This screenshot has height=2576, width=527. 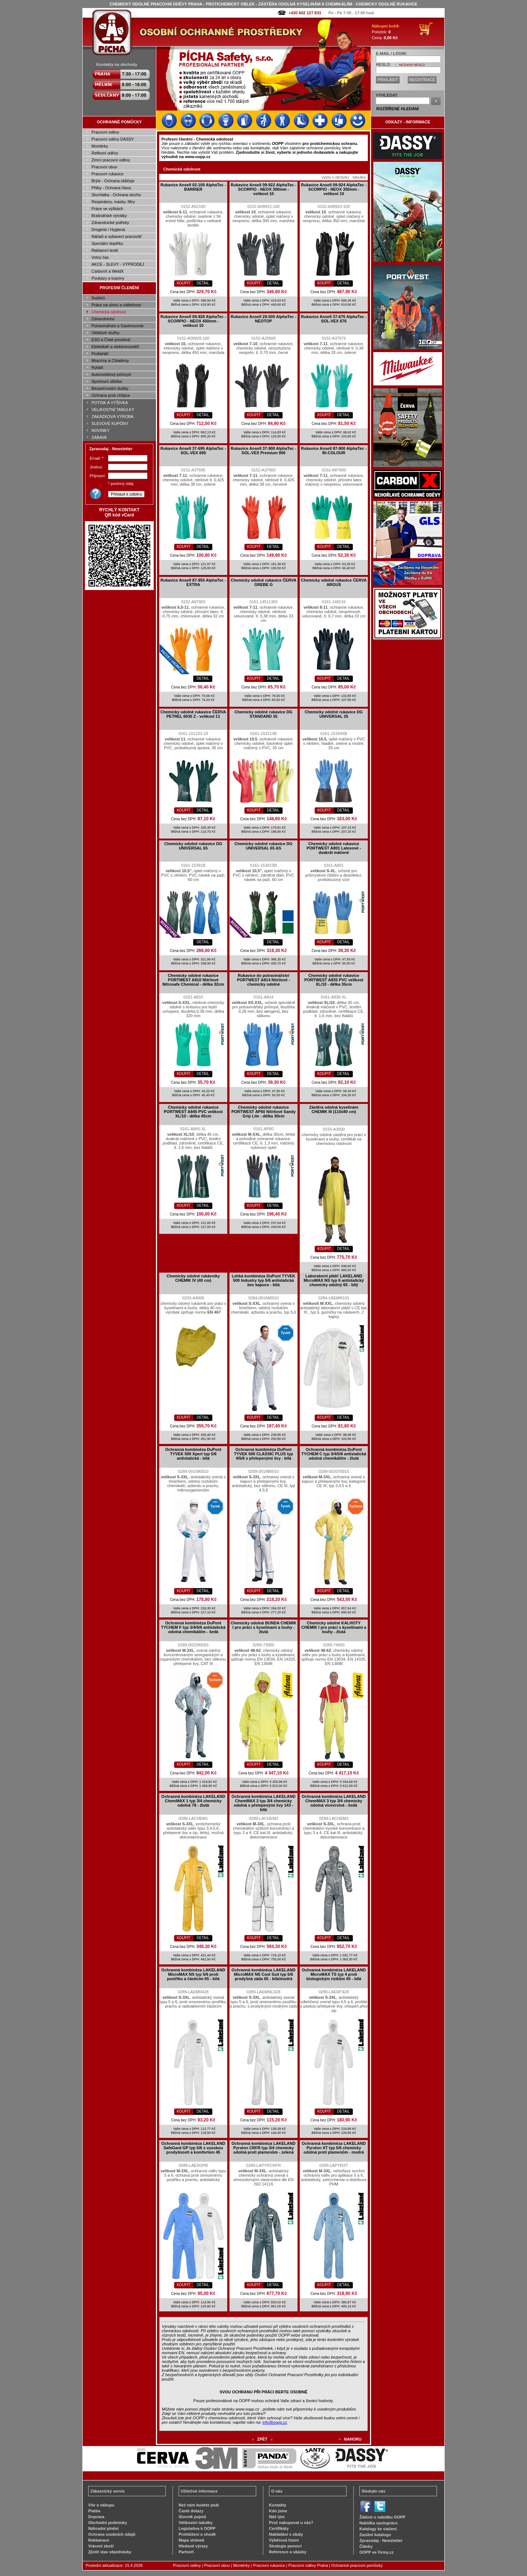 I want to click on Drogerie / Hygiena, so click(x=108, y=229).